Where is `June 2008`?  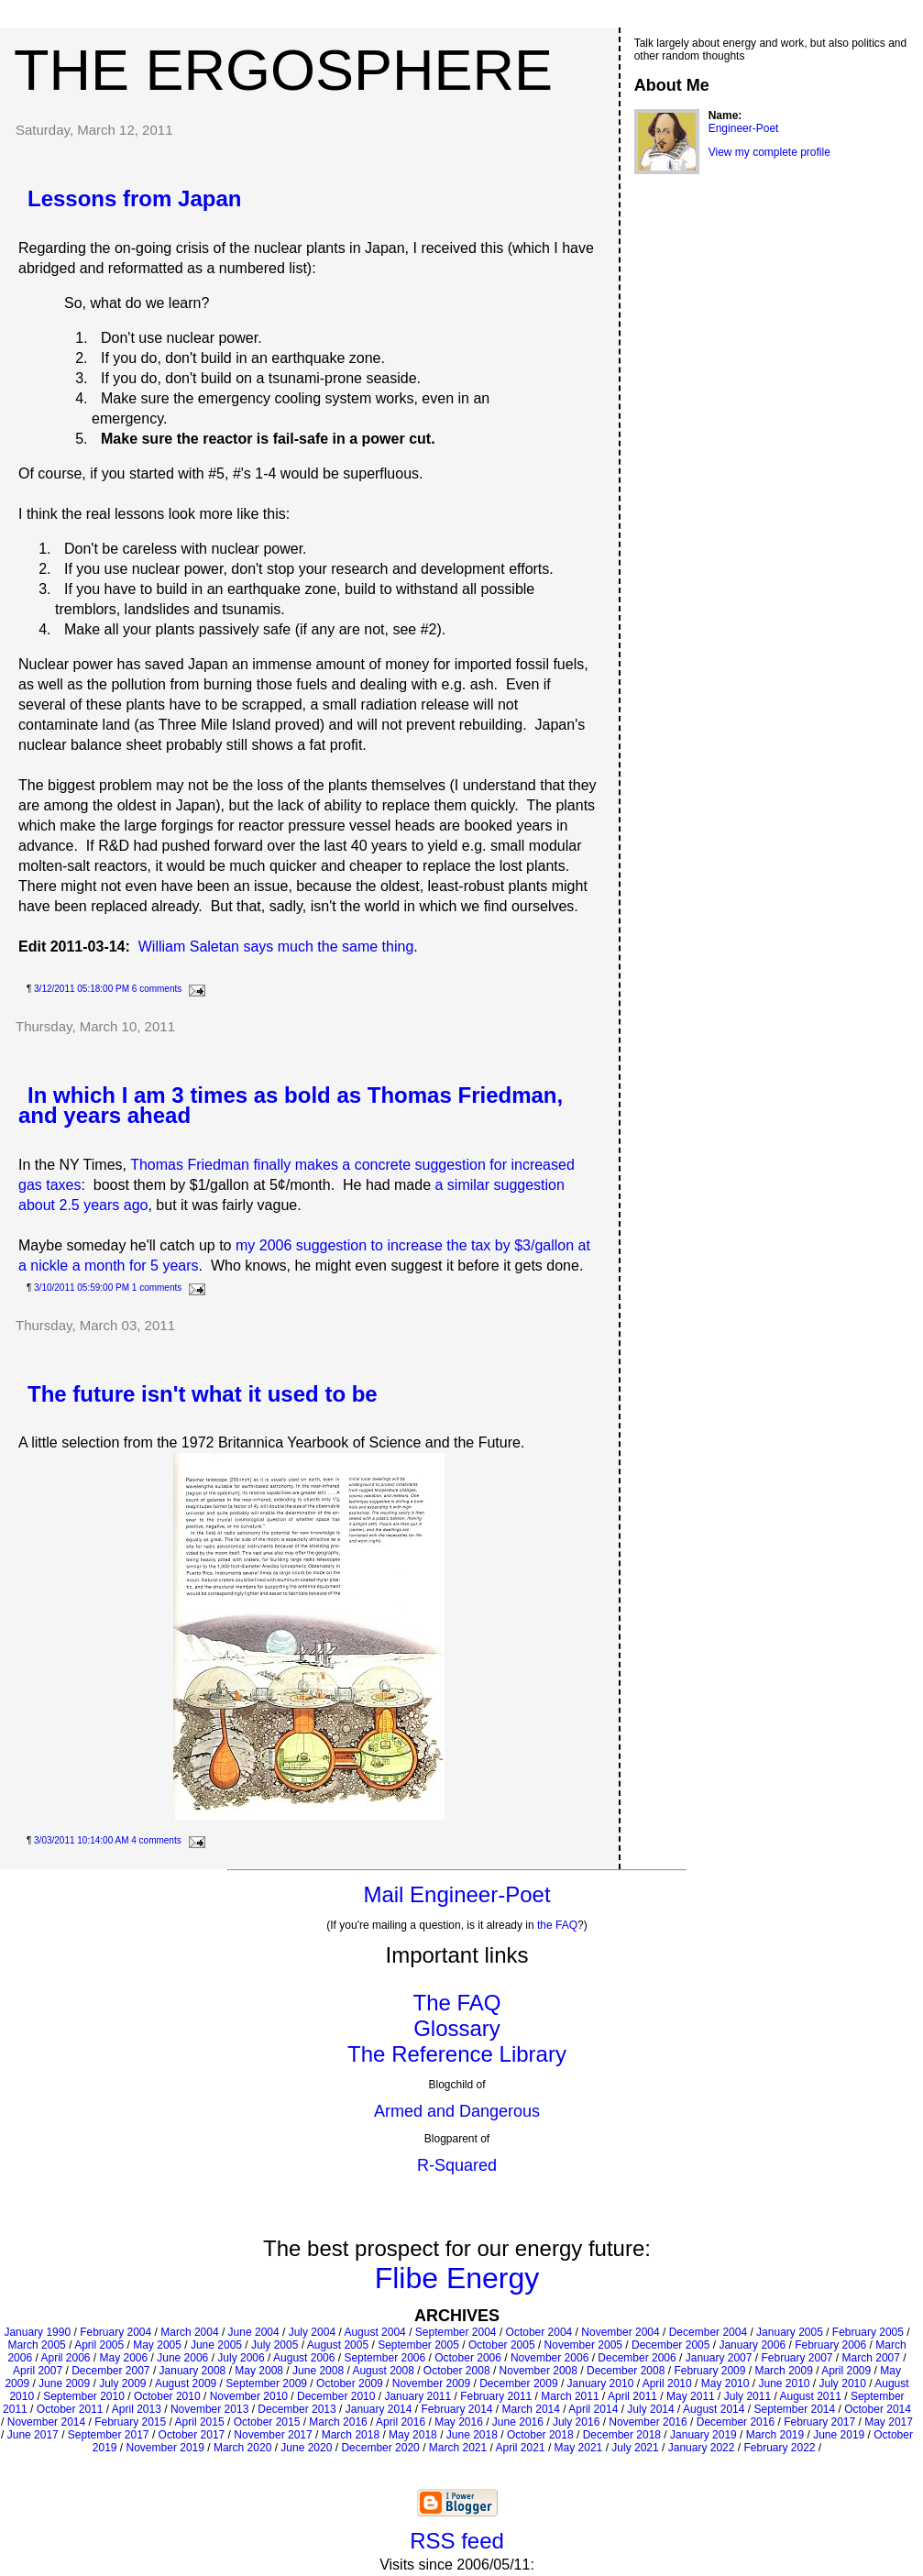 June 2008 is located at coordinates (318, 2370).